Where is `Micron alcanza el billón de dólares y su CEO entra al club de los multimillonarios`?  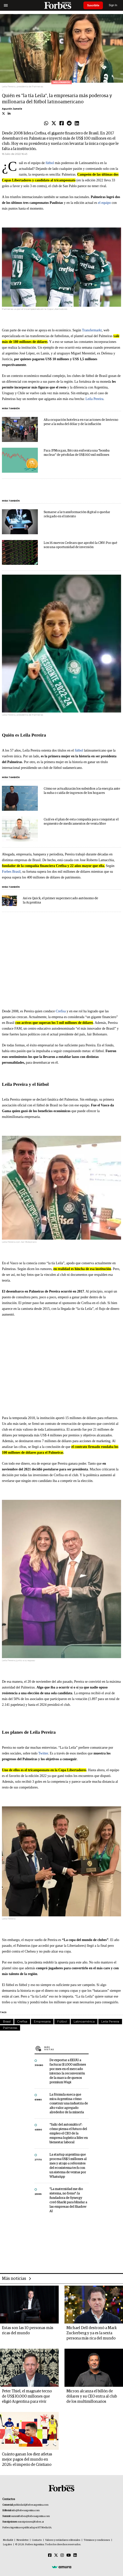
Micron alcanza el billón de dólares y su CEO entra al club de los multimillonarios is located at coordinates (91, 2396).